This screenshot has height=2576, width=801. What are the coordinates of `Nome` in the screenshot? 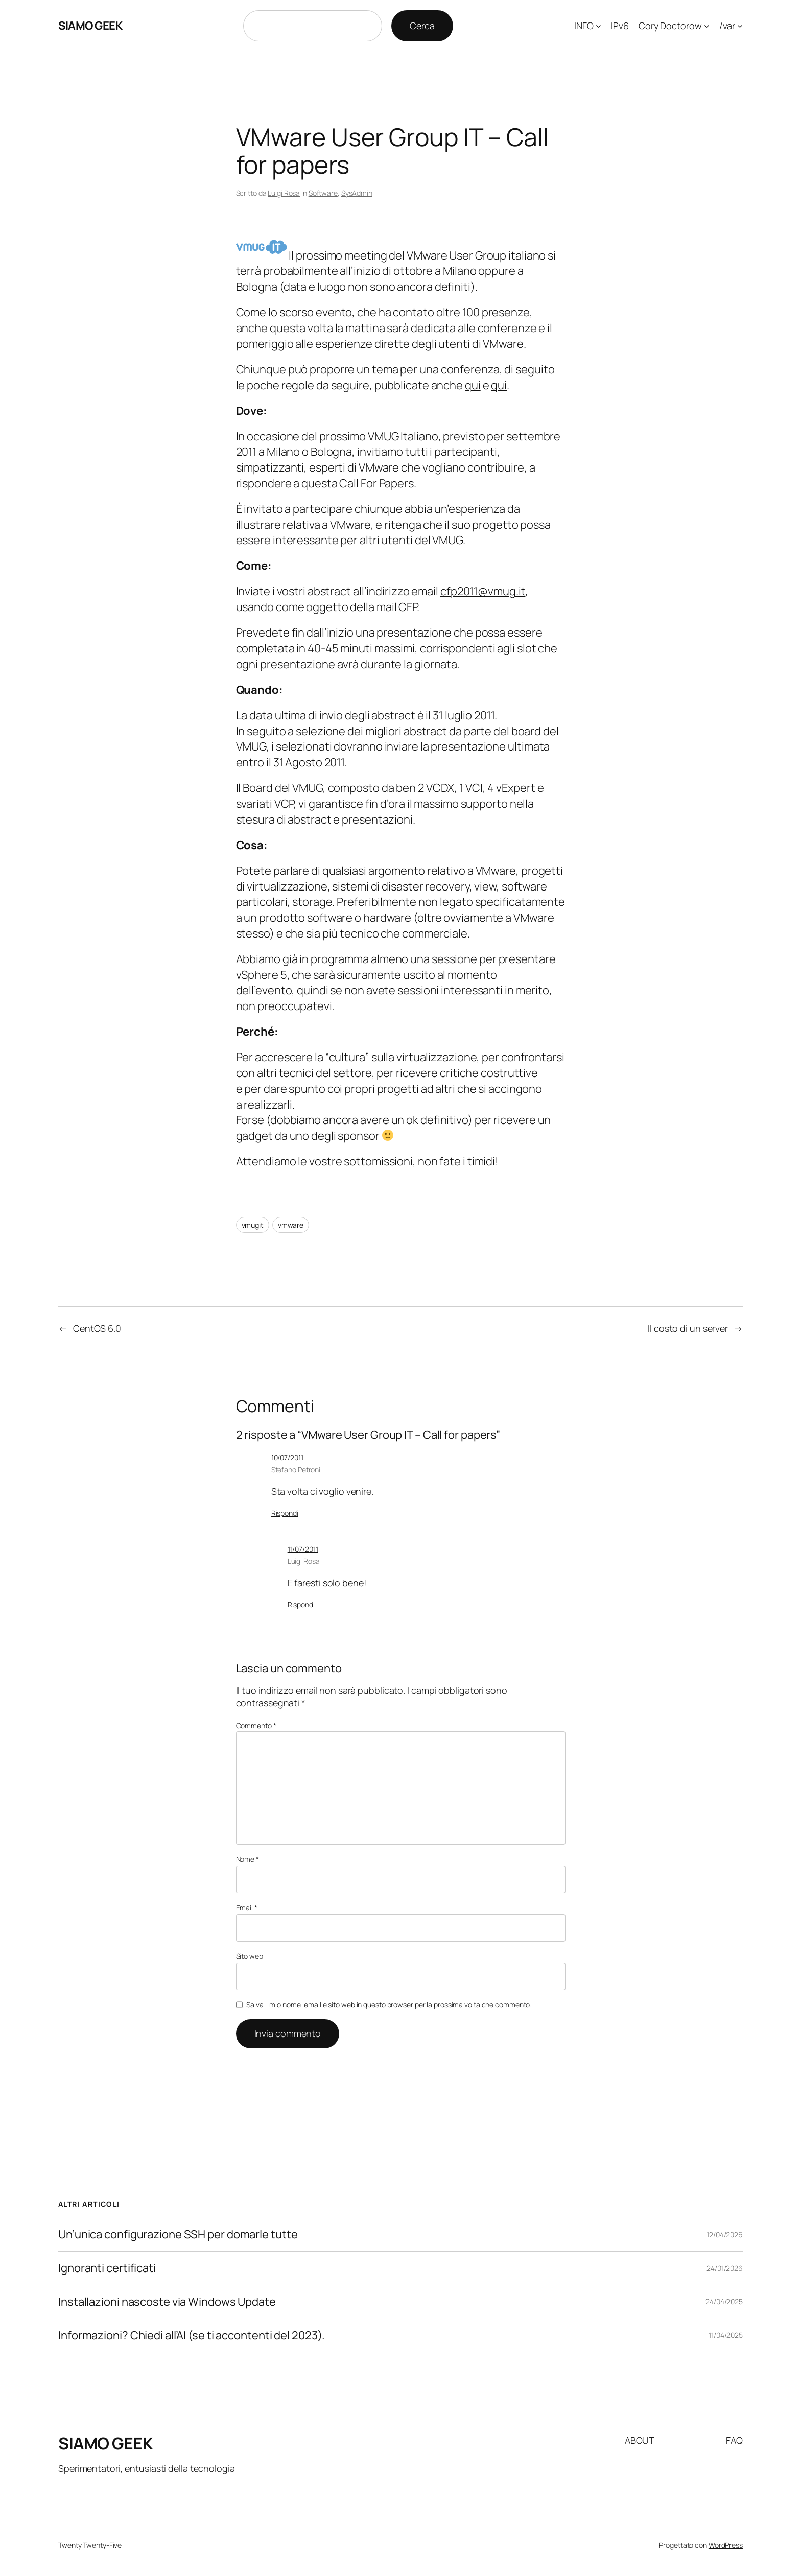 It's located at (247, 1859).